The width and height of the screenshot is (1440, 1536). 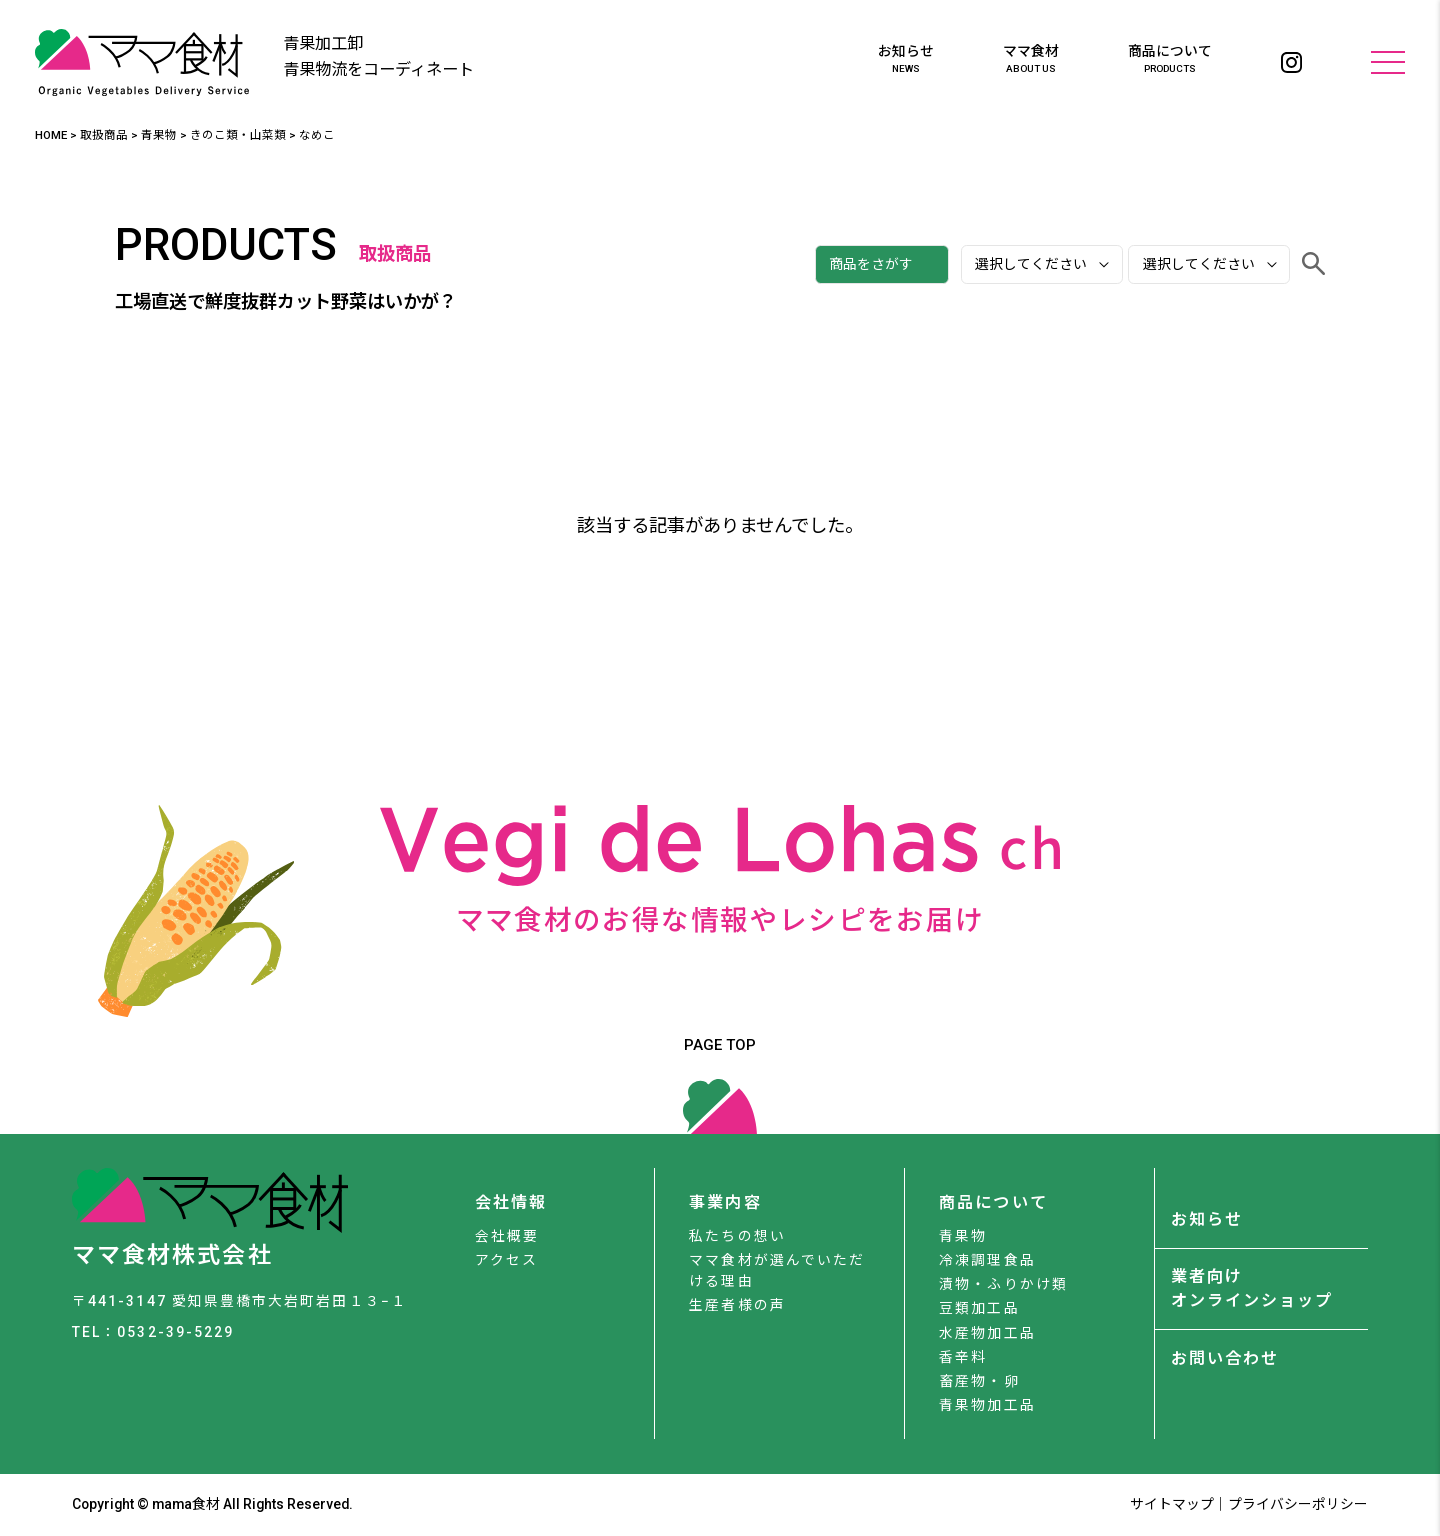 What do you see at coordinates (507, 1236) in the screenshot?
I see `会社概要` at bounding box center [507, 1236].